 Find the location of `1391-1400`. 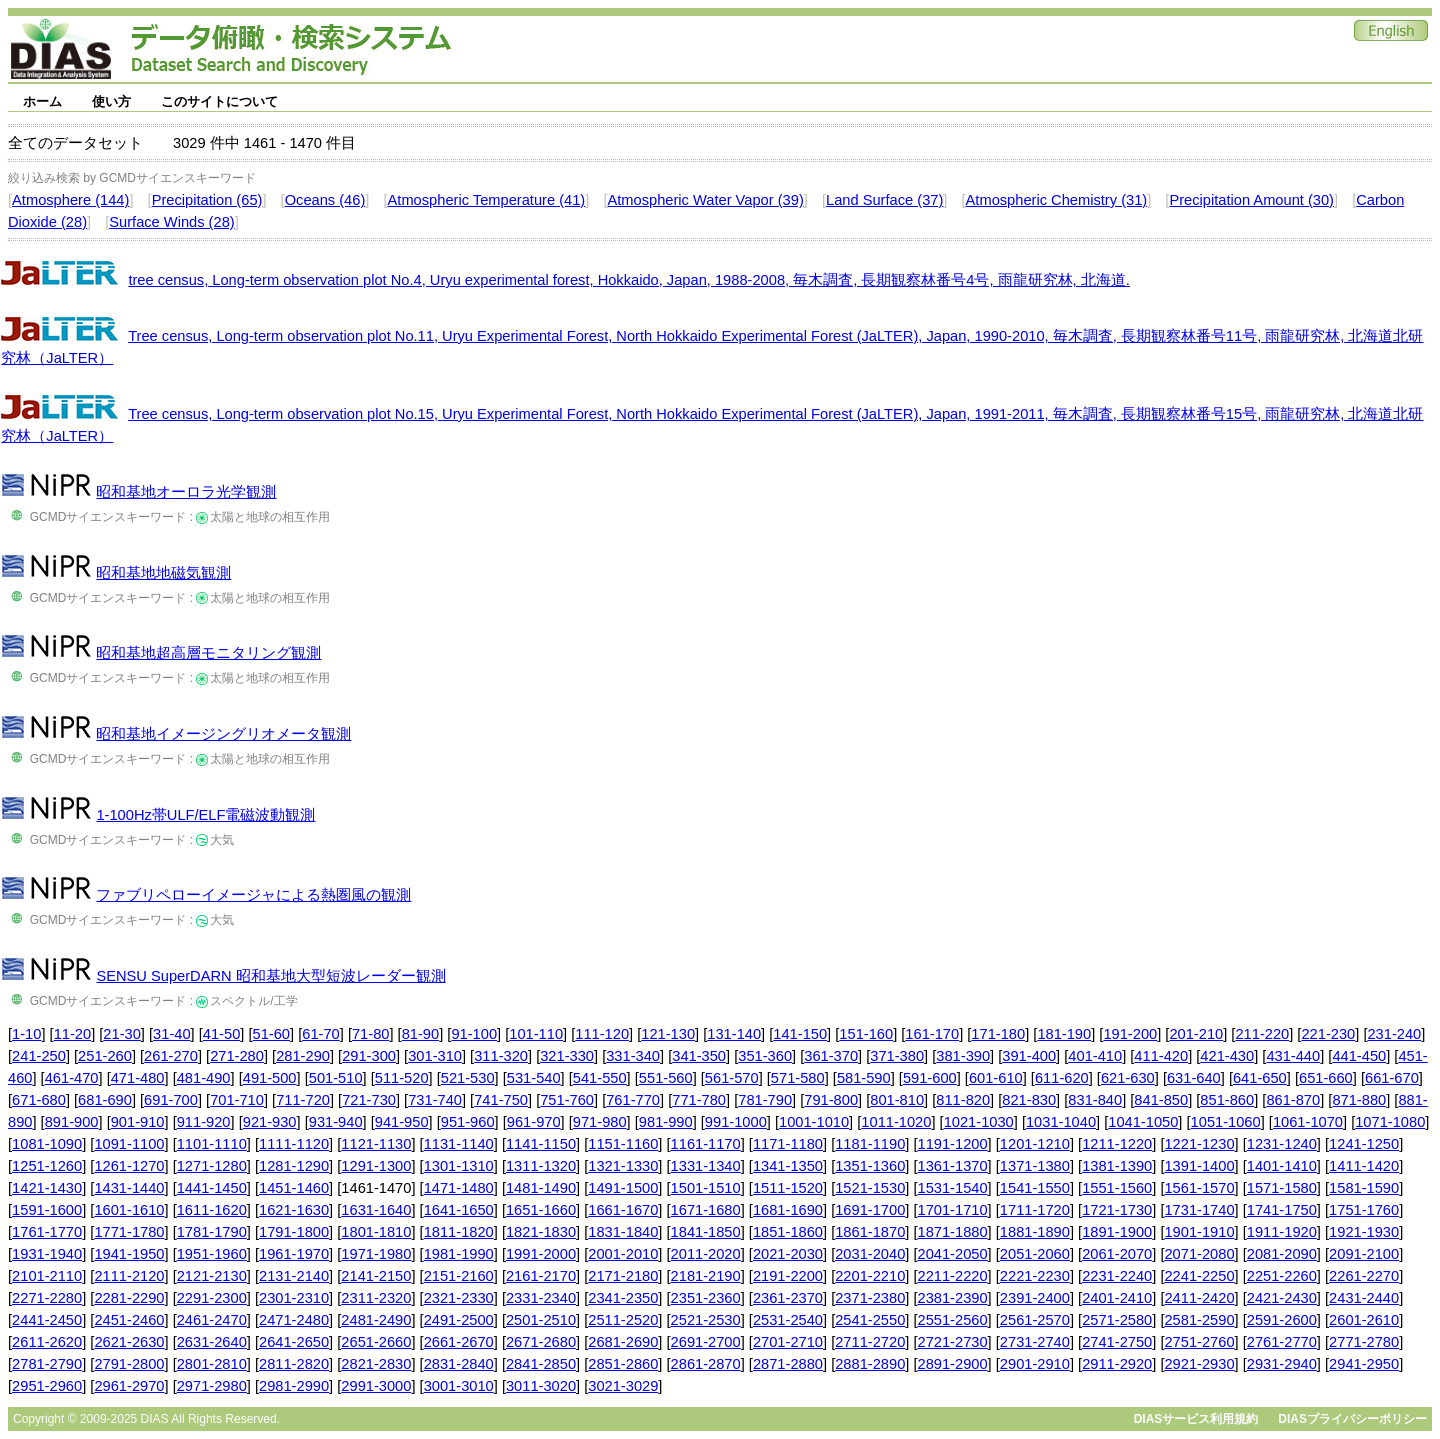

1391-1400 is located at coordinates (1199, 1166).